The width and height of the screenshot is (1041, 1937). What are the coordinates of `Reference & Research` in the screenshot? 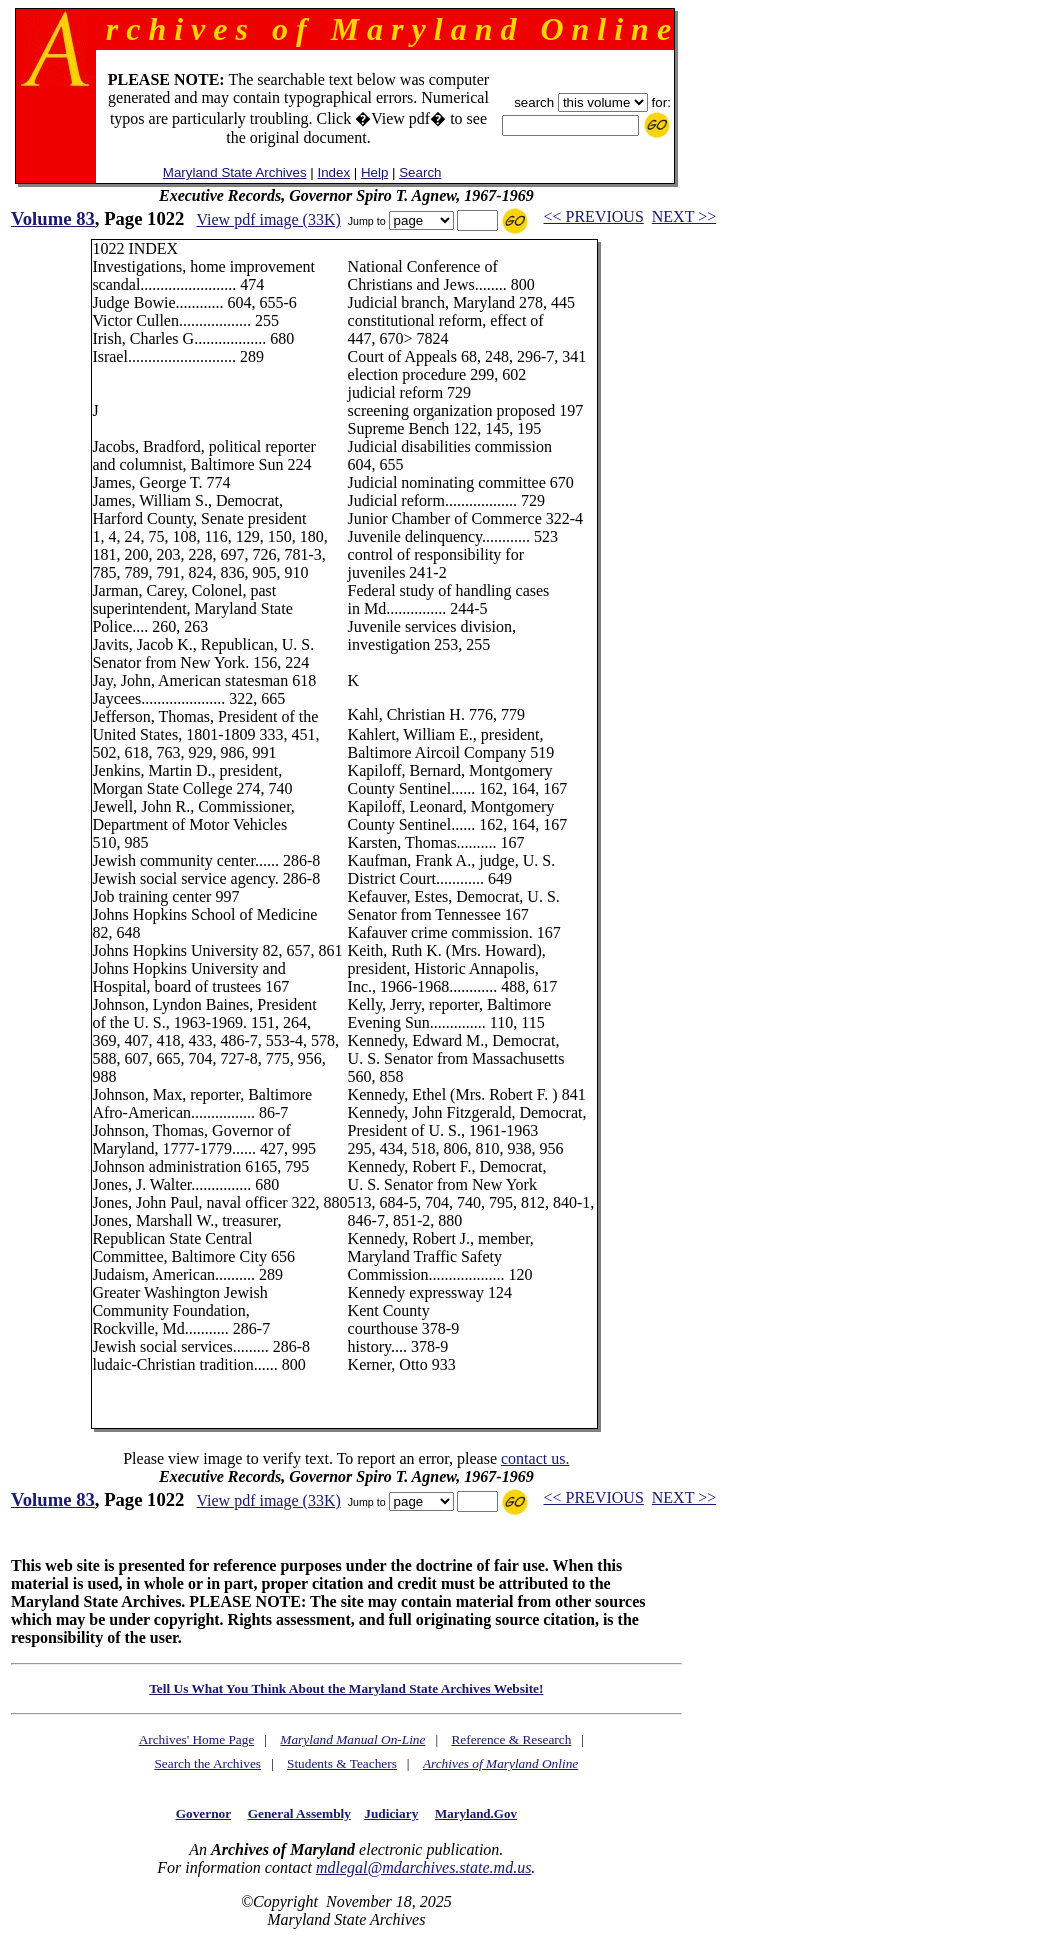 It's located at (511, 1739).